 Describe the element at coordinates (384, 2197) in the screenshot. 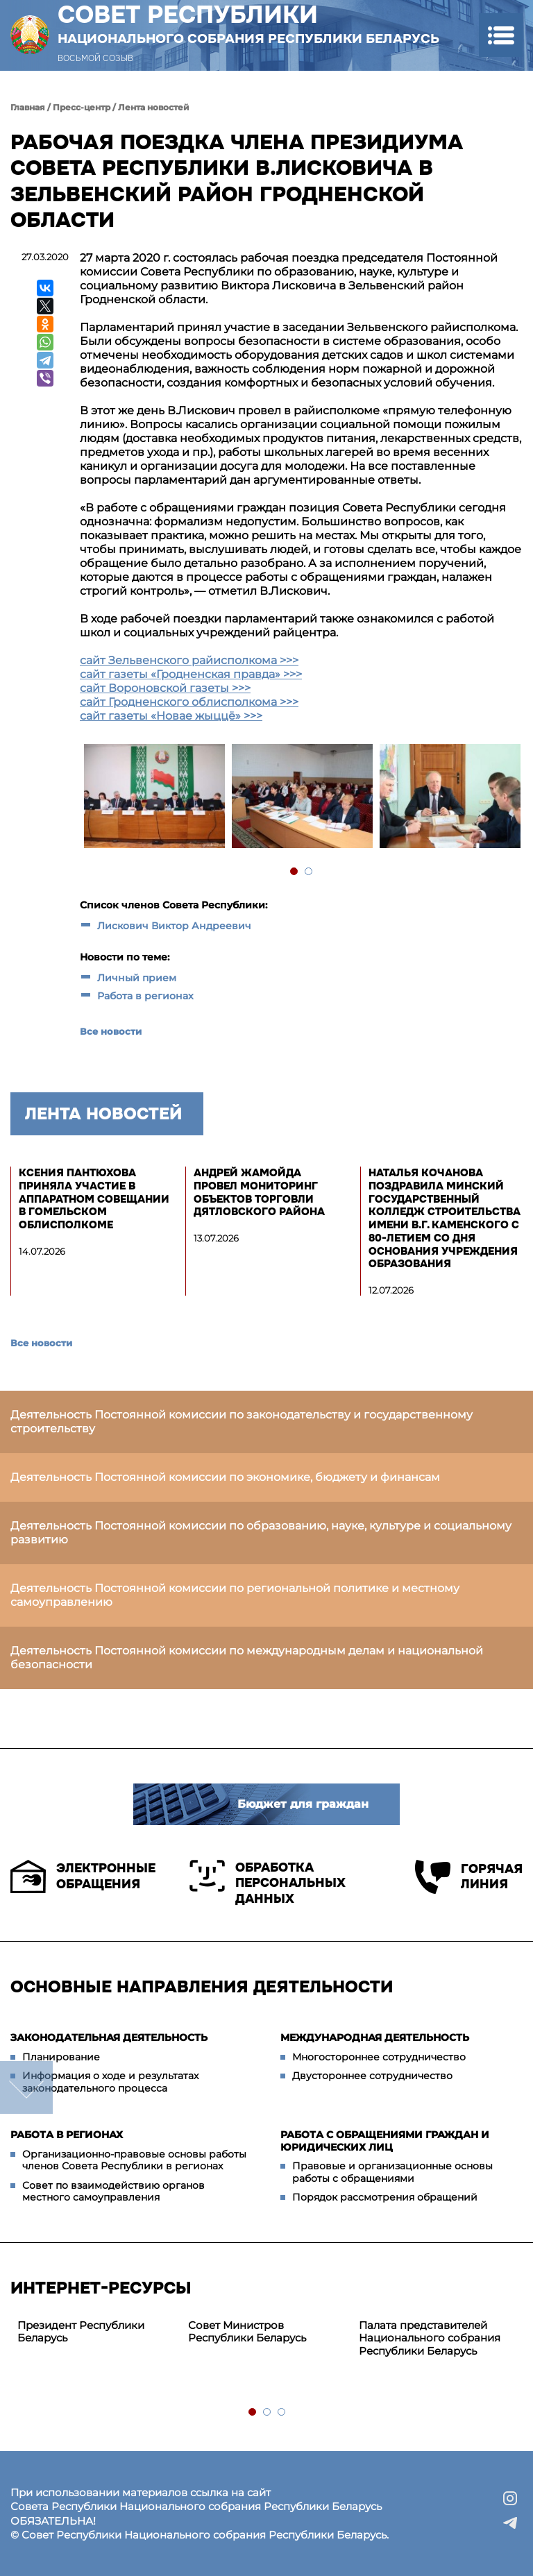

I see `Порядок рассмотрения обращений` at that location.